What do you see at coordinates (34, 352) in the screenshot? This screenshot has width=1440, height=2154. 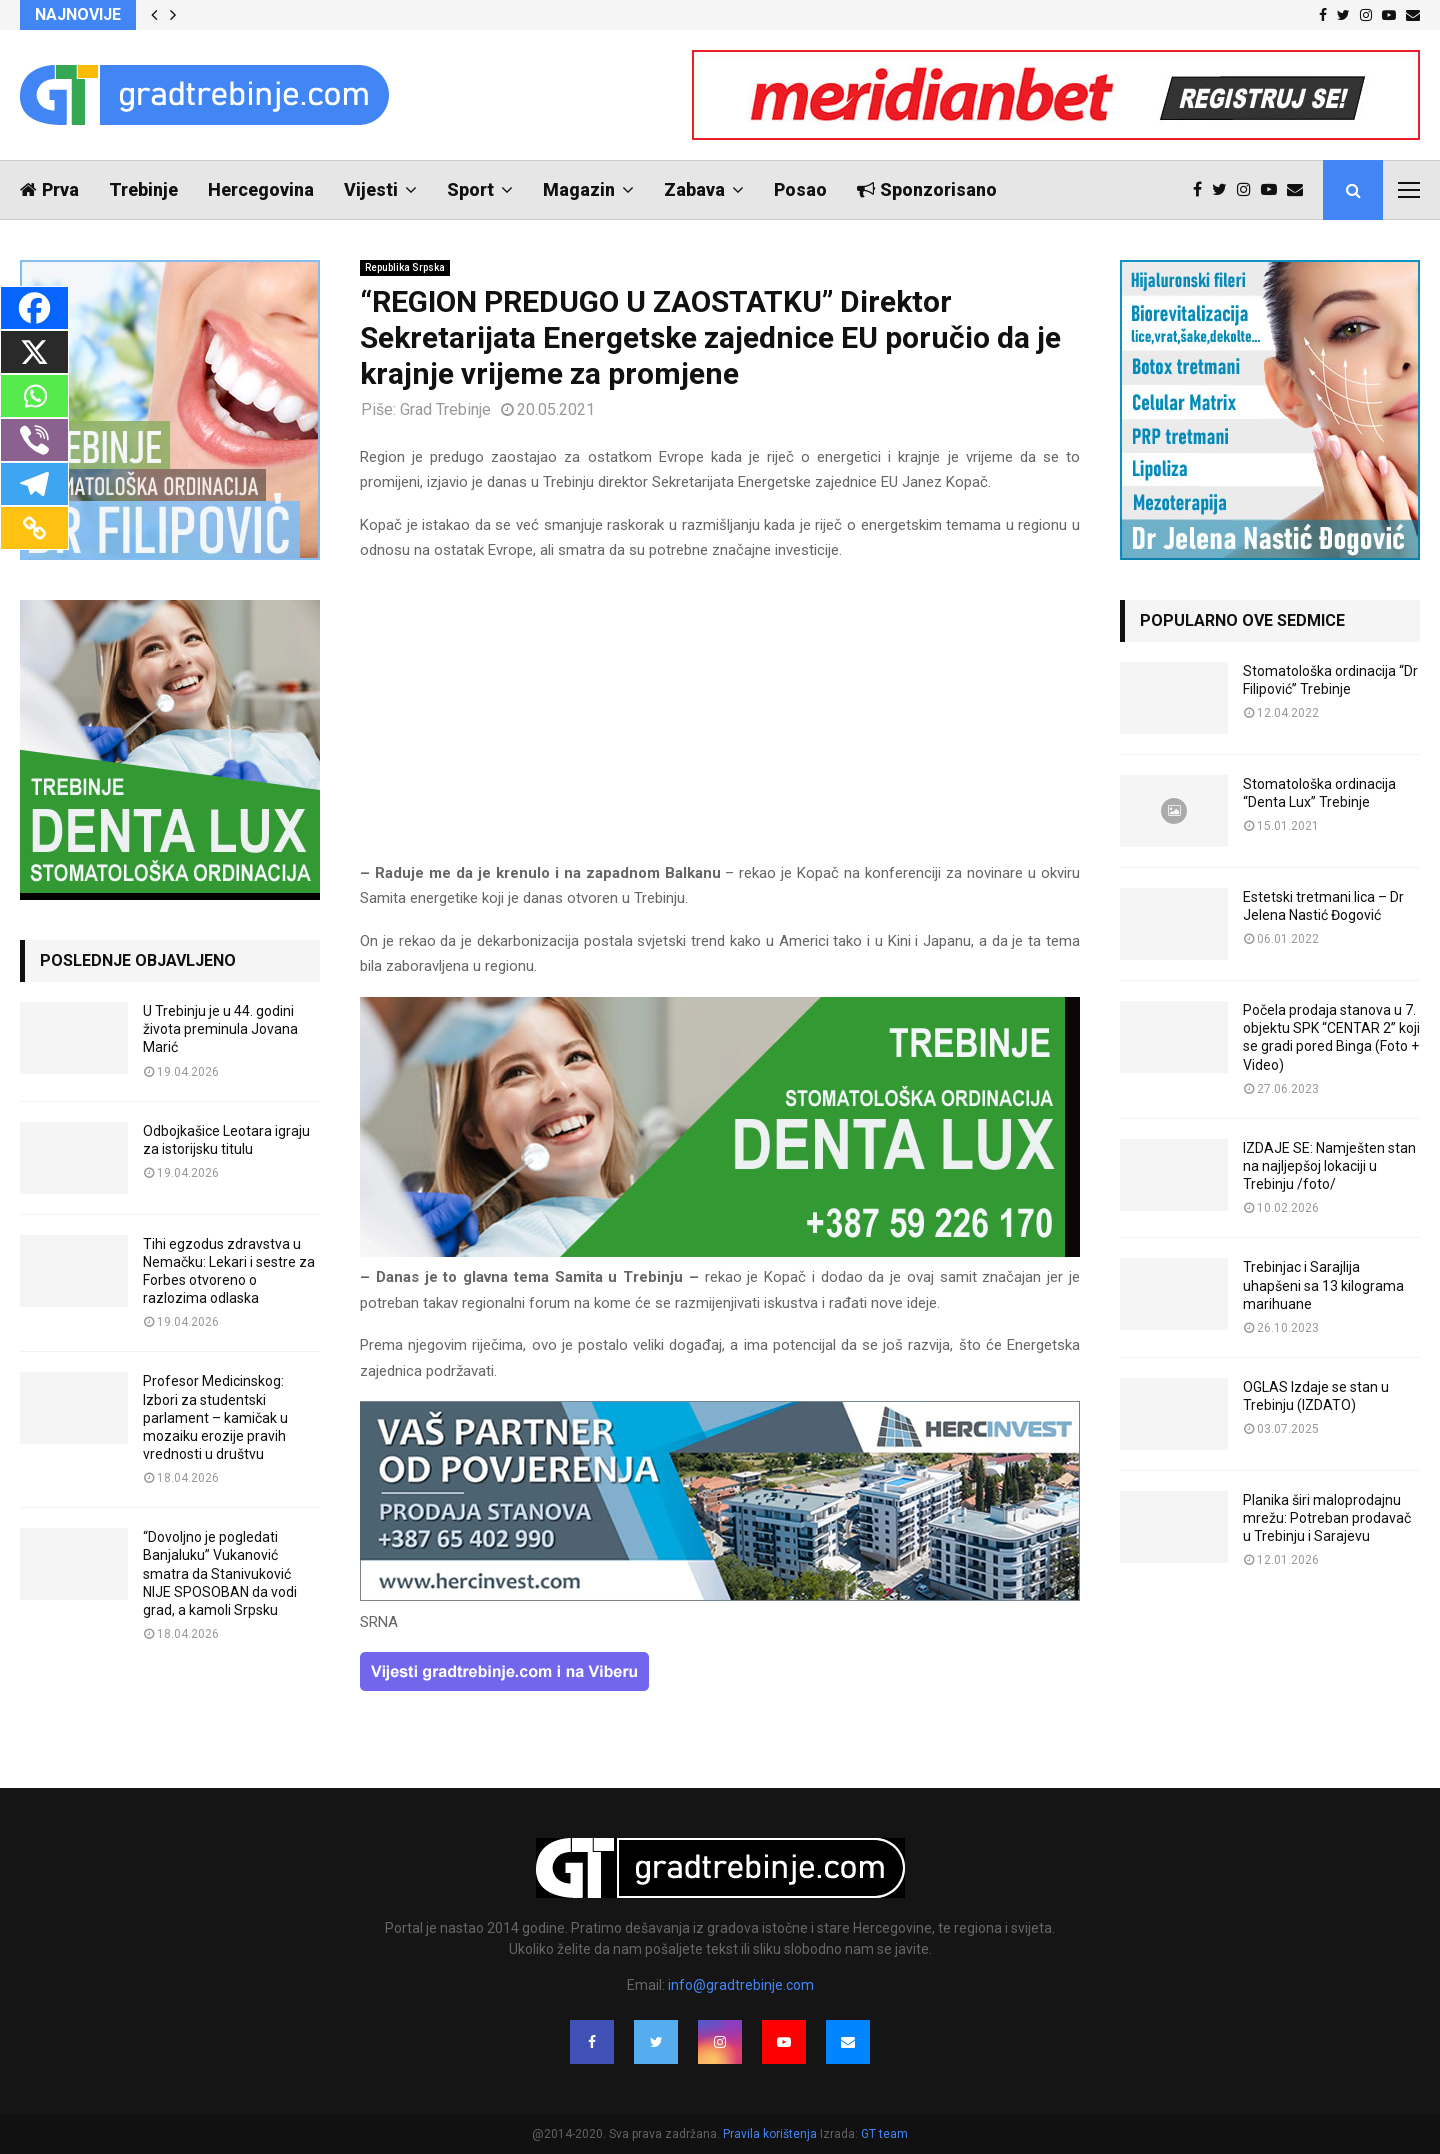 I see `[X]` at bounding box center [34, 352].